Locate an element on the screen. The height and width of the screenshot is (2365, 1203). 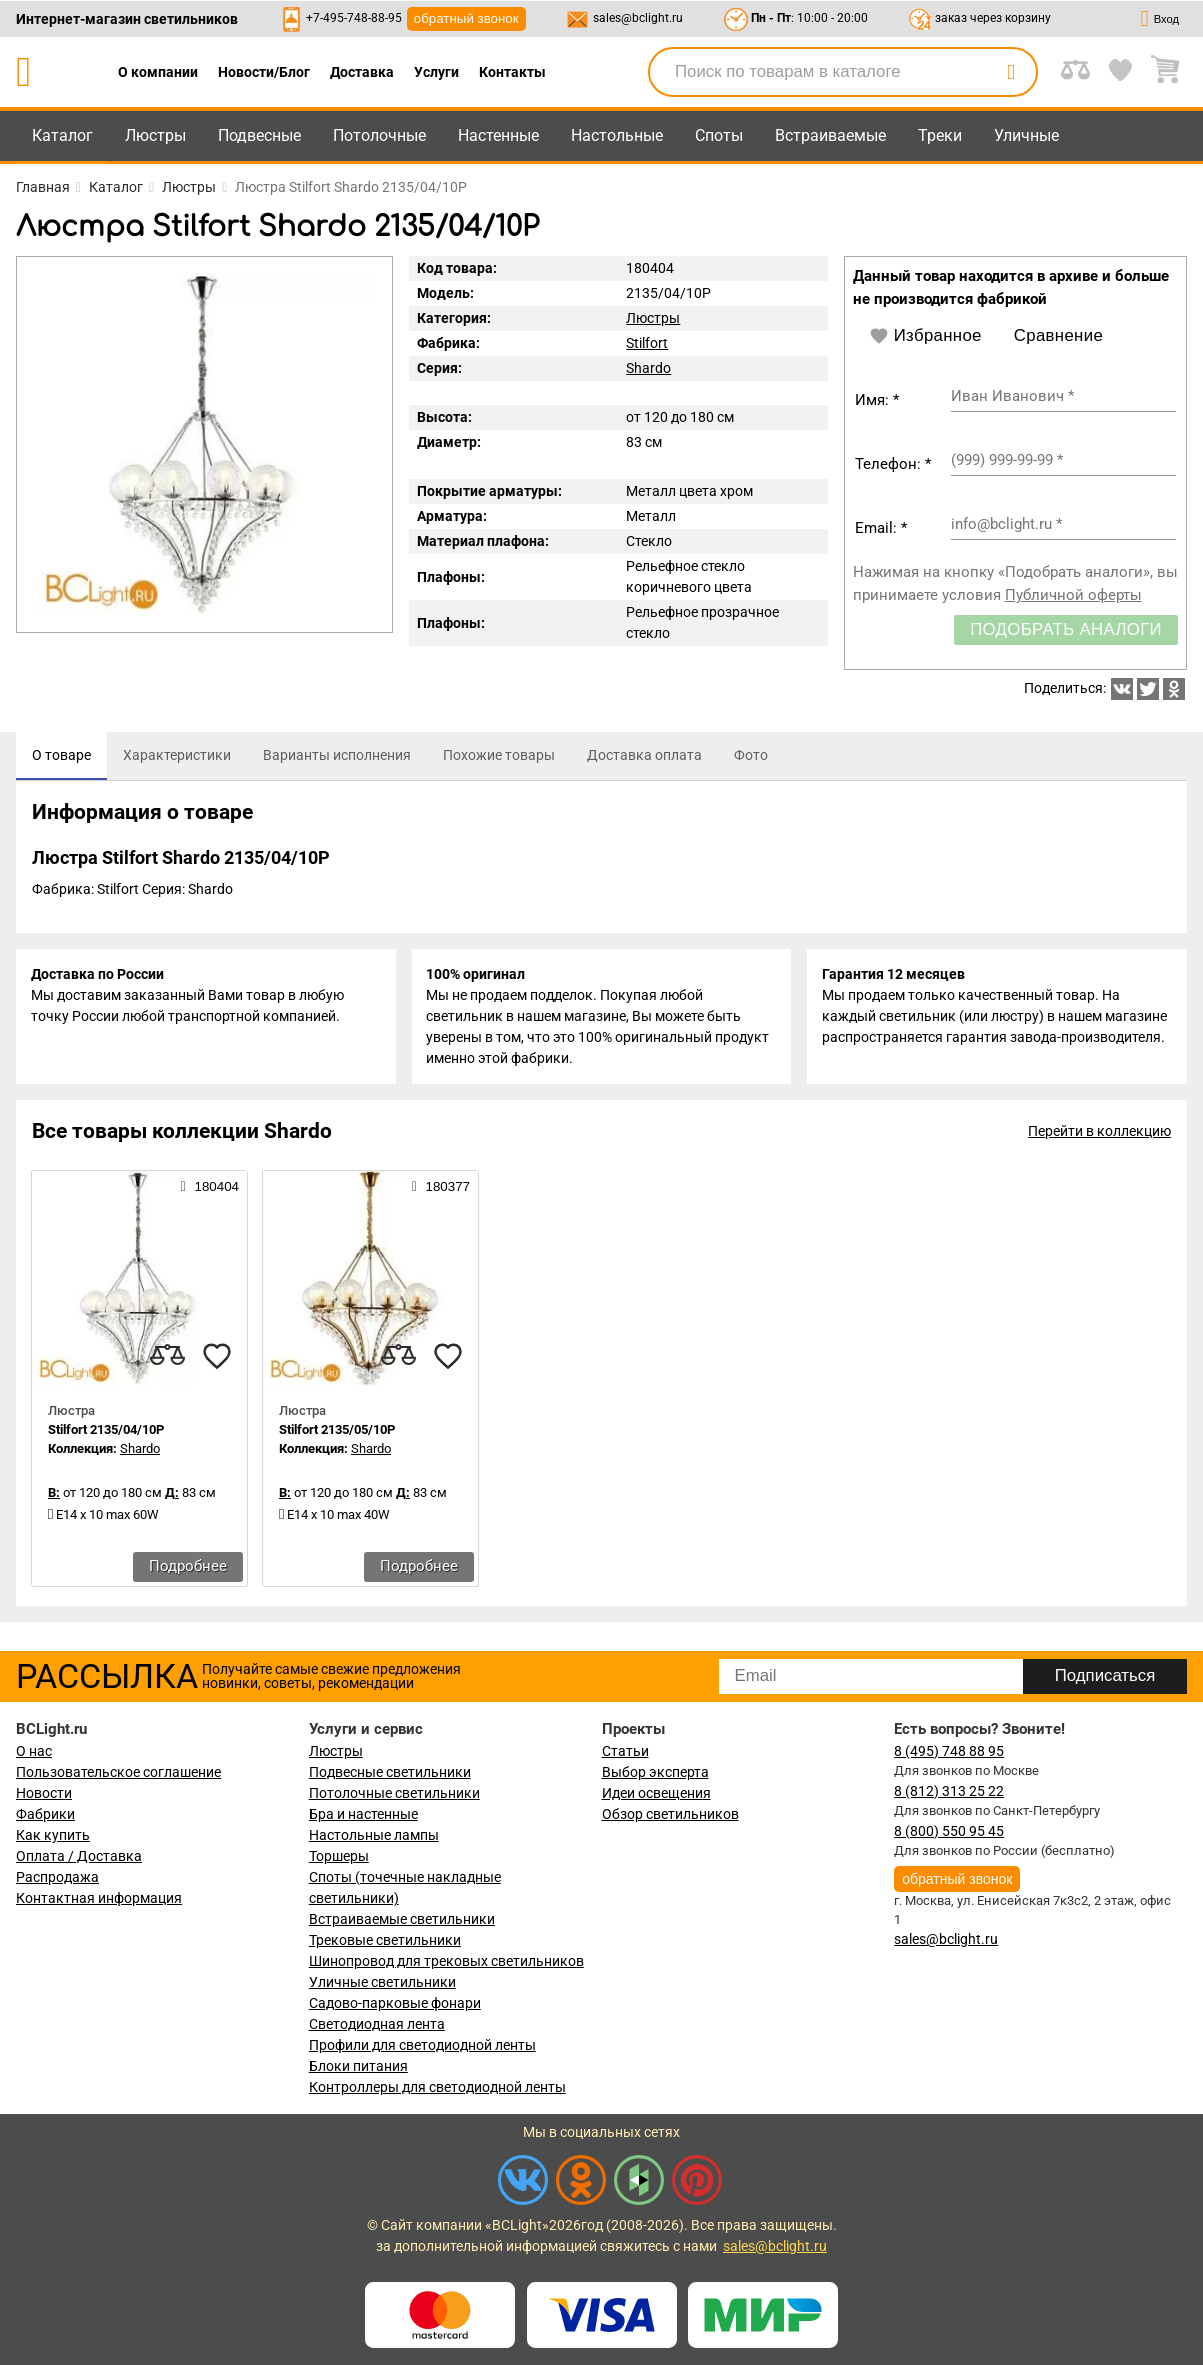
Контактная информация is located at coordinates (99, 1898).